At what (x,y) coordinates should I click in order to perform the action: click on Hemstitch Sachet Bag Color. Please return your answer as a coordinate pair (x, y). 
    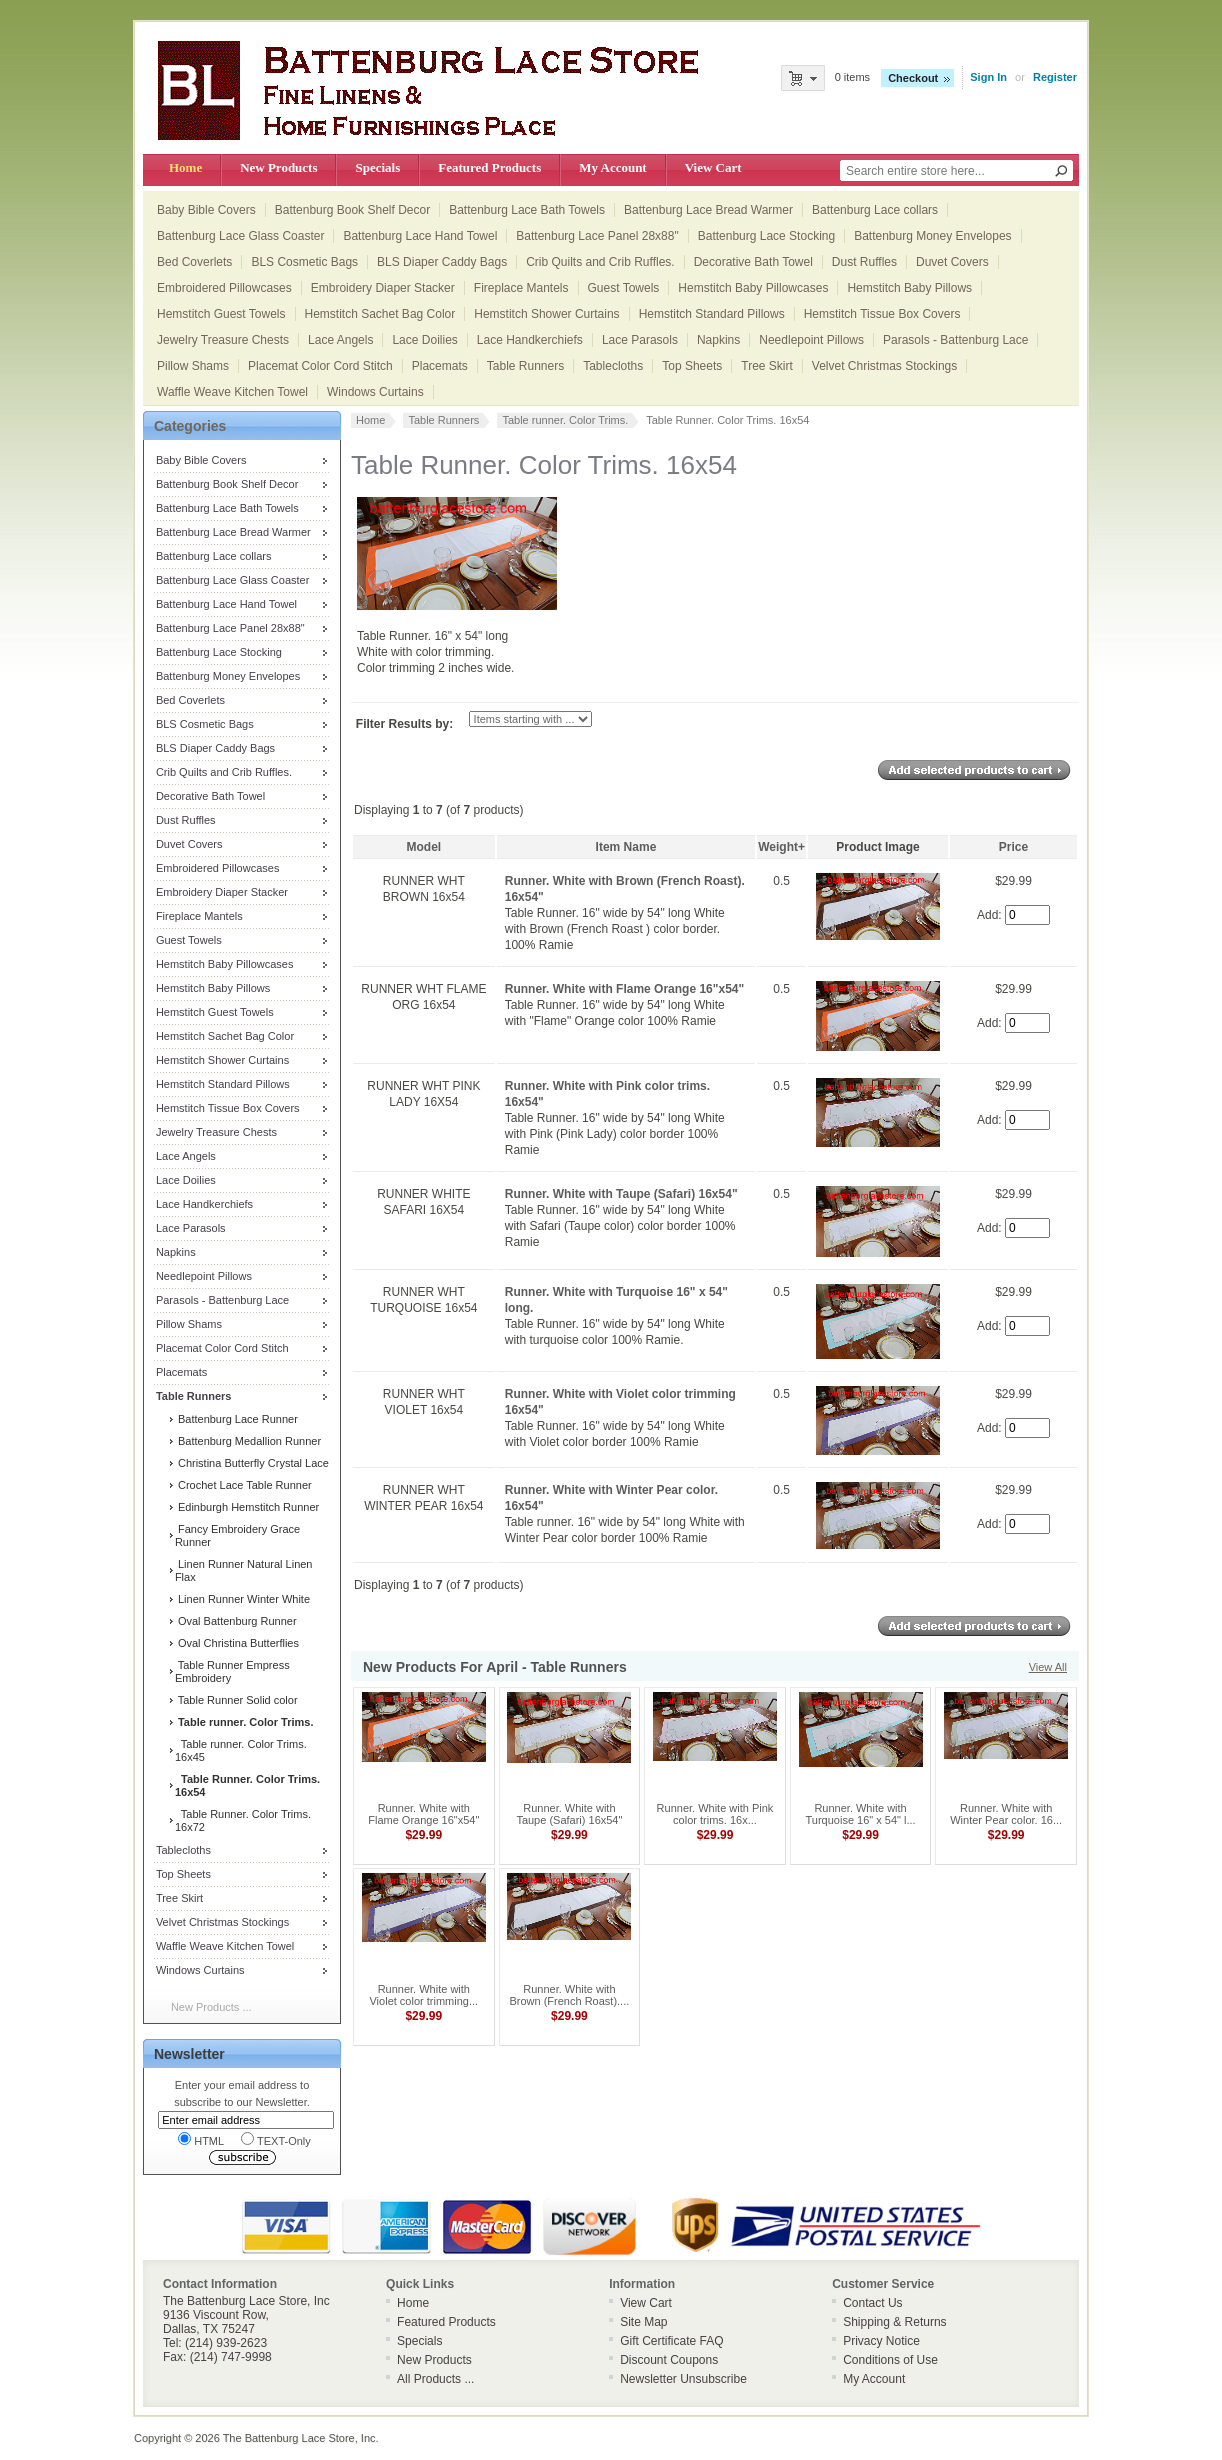
    Looking at the image, I should click on (380, 314).